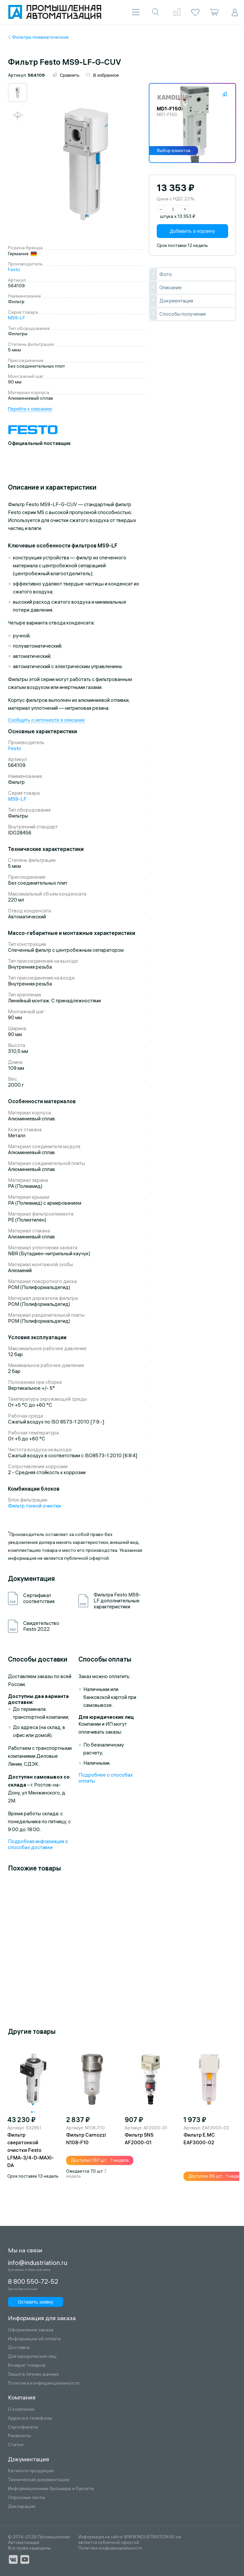  Describe the element at coordinates (33, 2301) in the screenshot. I see `Оставить заявку` at that location.